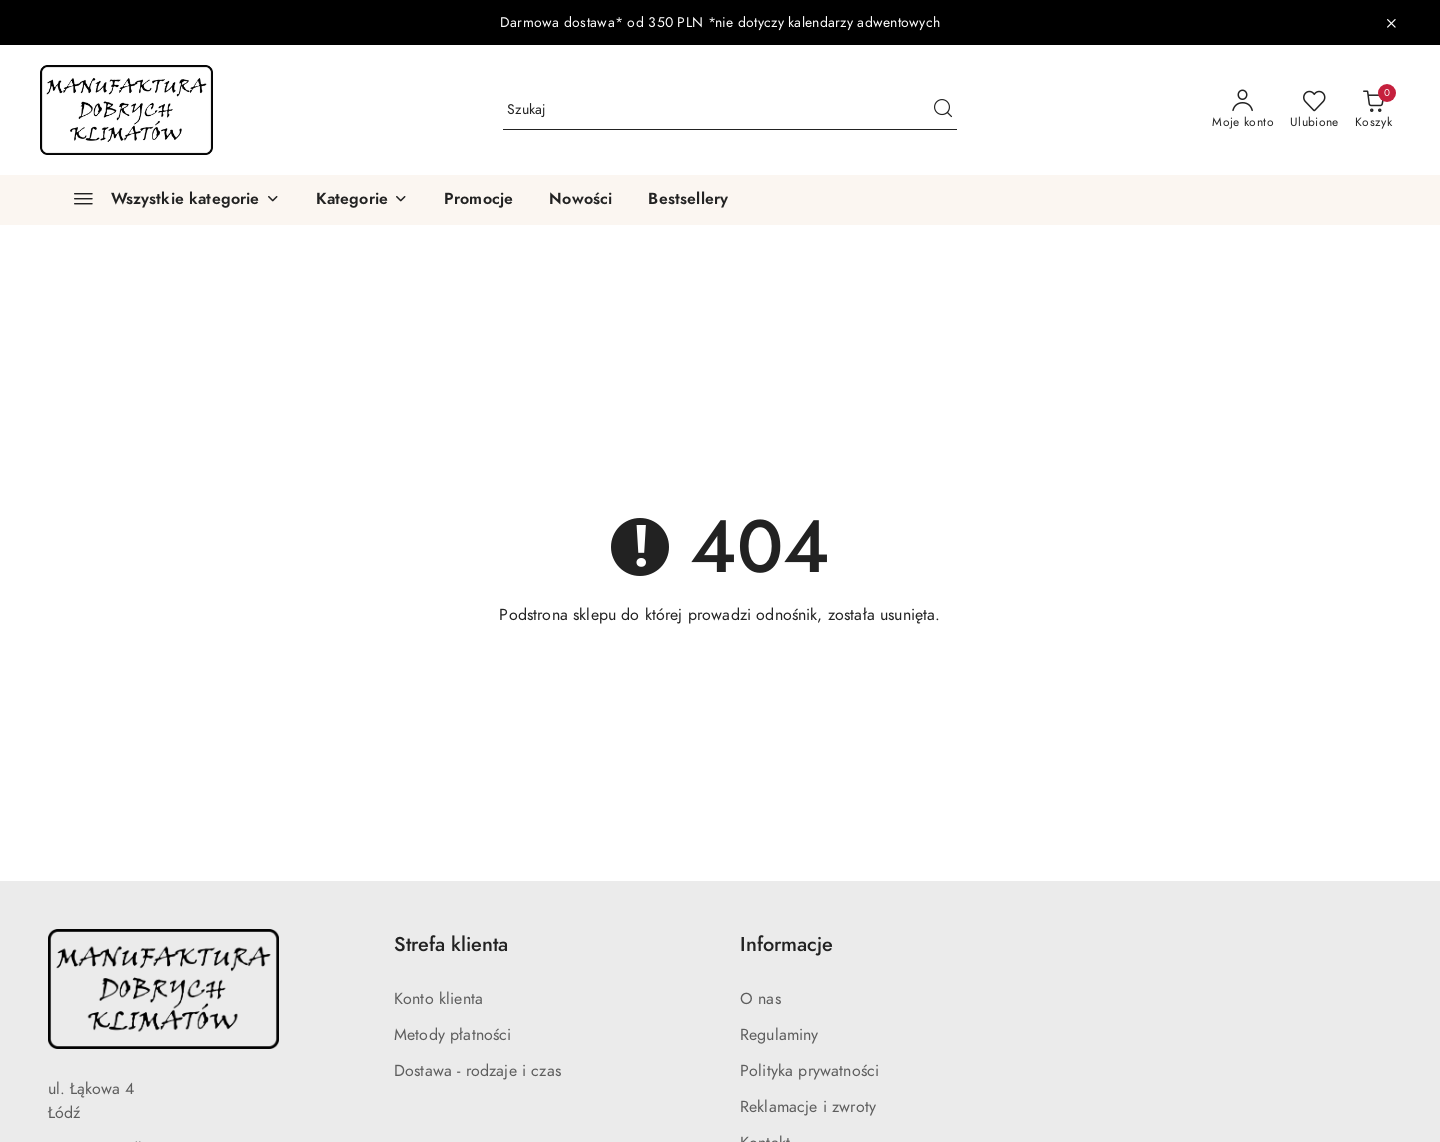 The image size is (1440, 1142). I want to click on Metody płatności, so click(453, 1035).